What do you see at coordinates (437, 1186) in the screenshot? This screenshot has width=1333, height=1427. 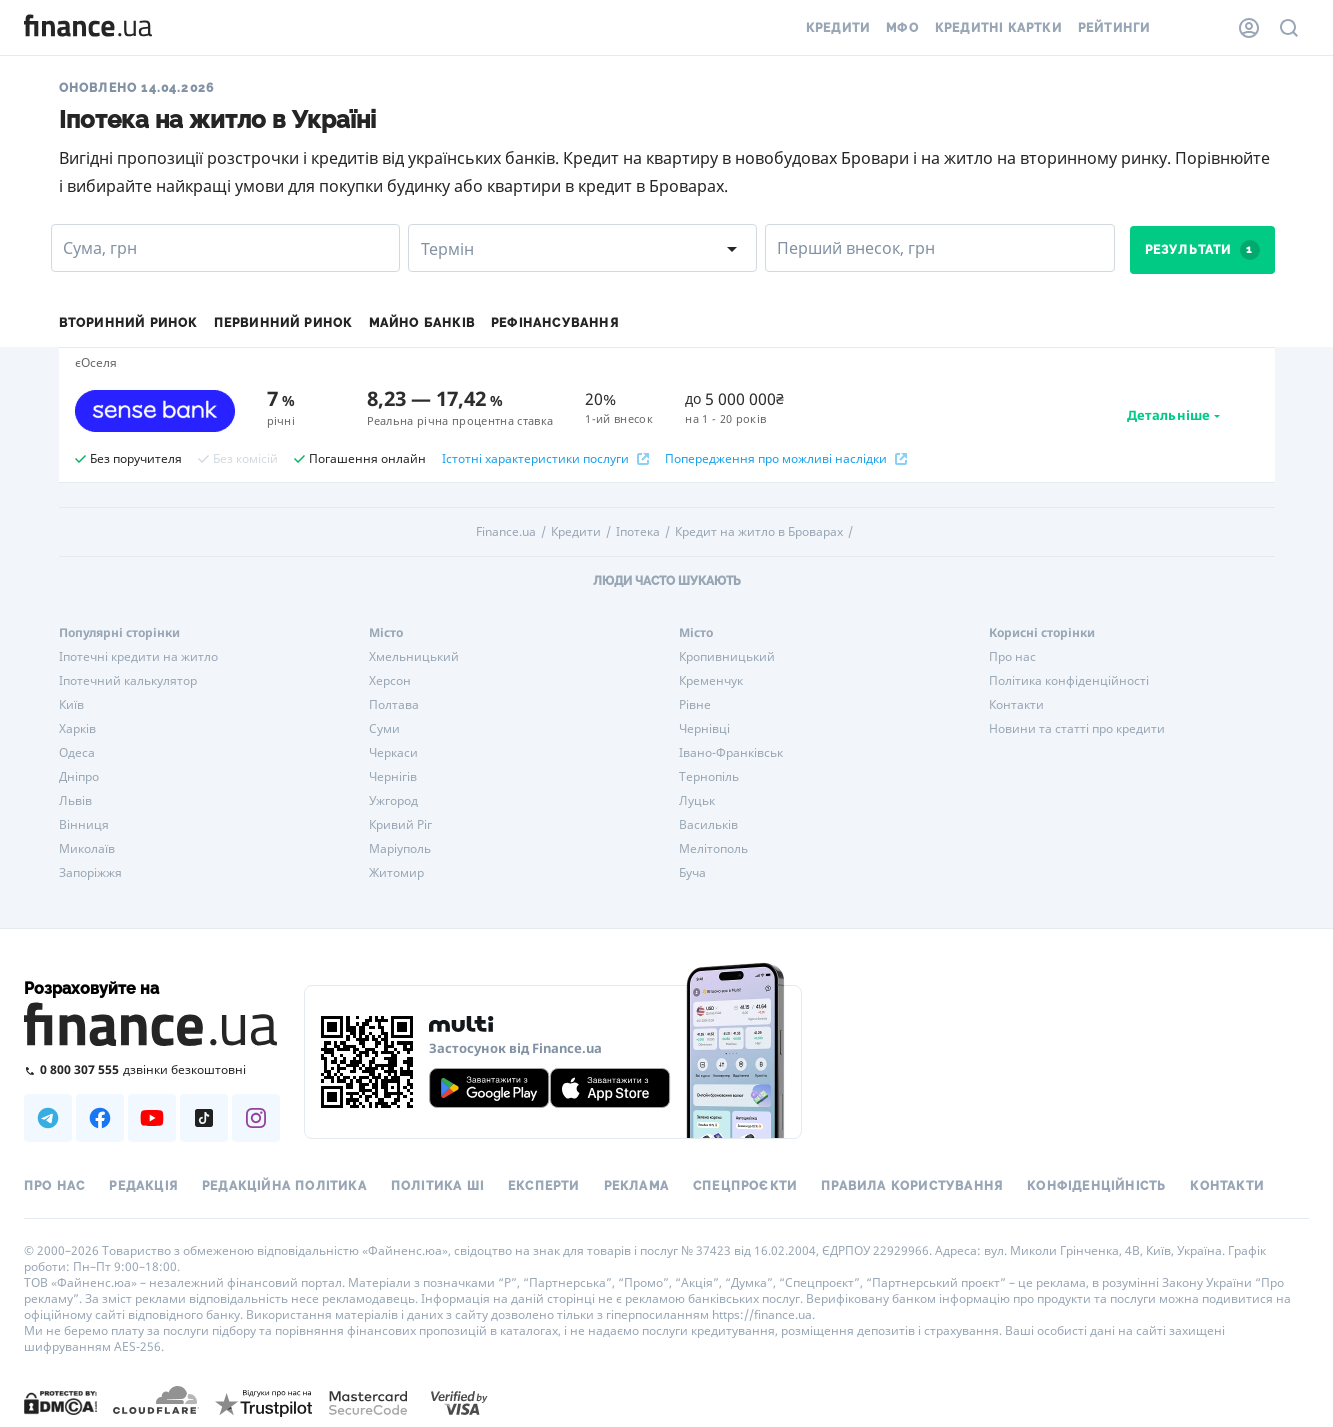 I see `Політика ШІ` at bounding box center [437, 1186].